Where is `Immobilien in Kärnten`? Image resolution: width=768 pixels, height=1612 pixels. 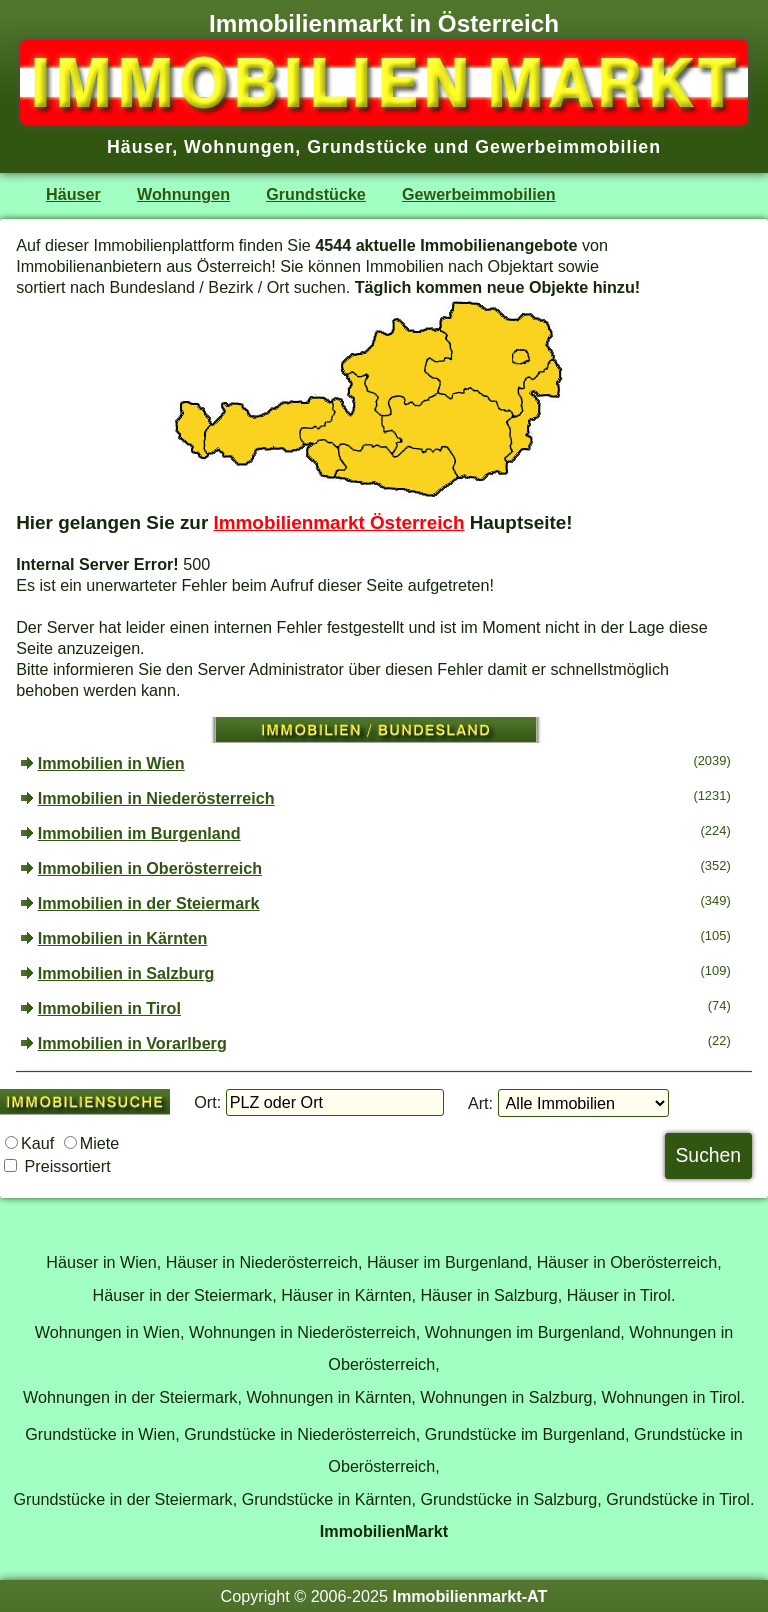 Immobilien in Kärnten is located at coordinates (123, 938).